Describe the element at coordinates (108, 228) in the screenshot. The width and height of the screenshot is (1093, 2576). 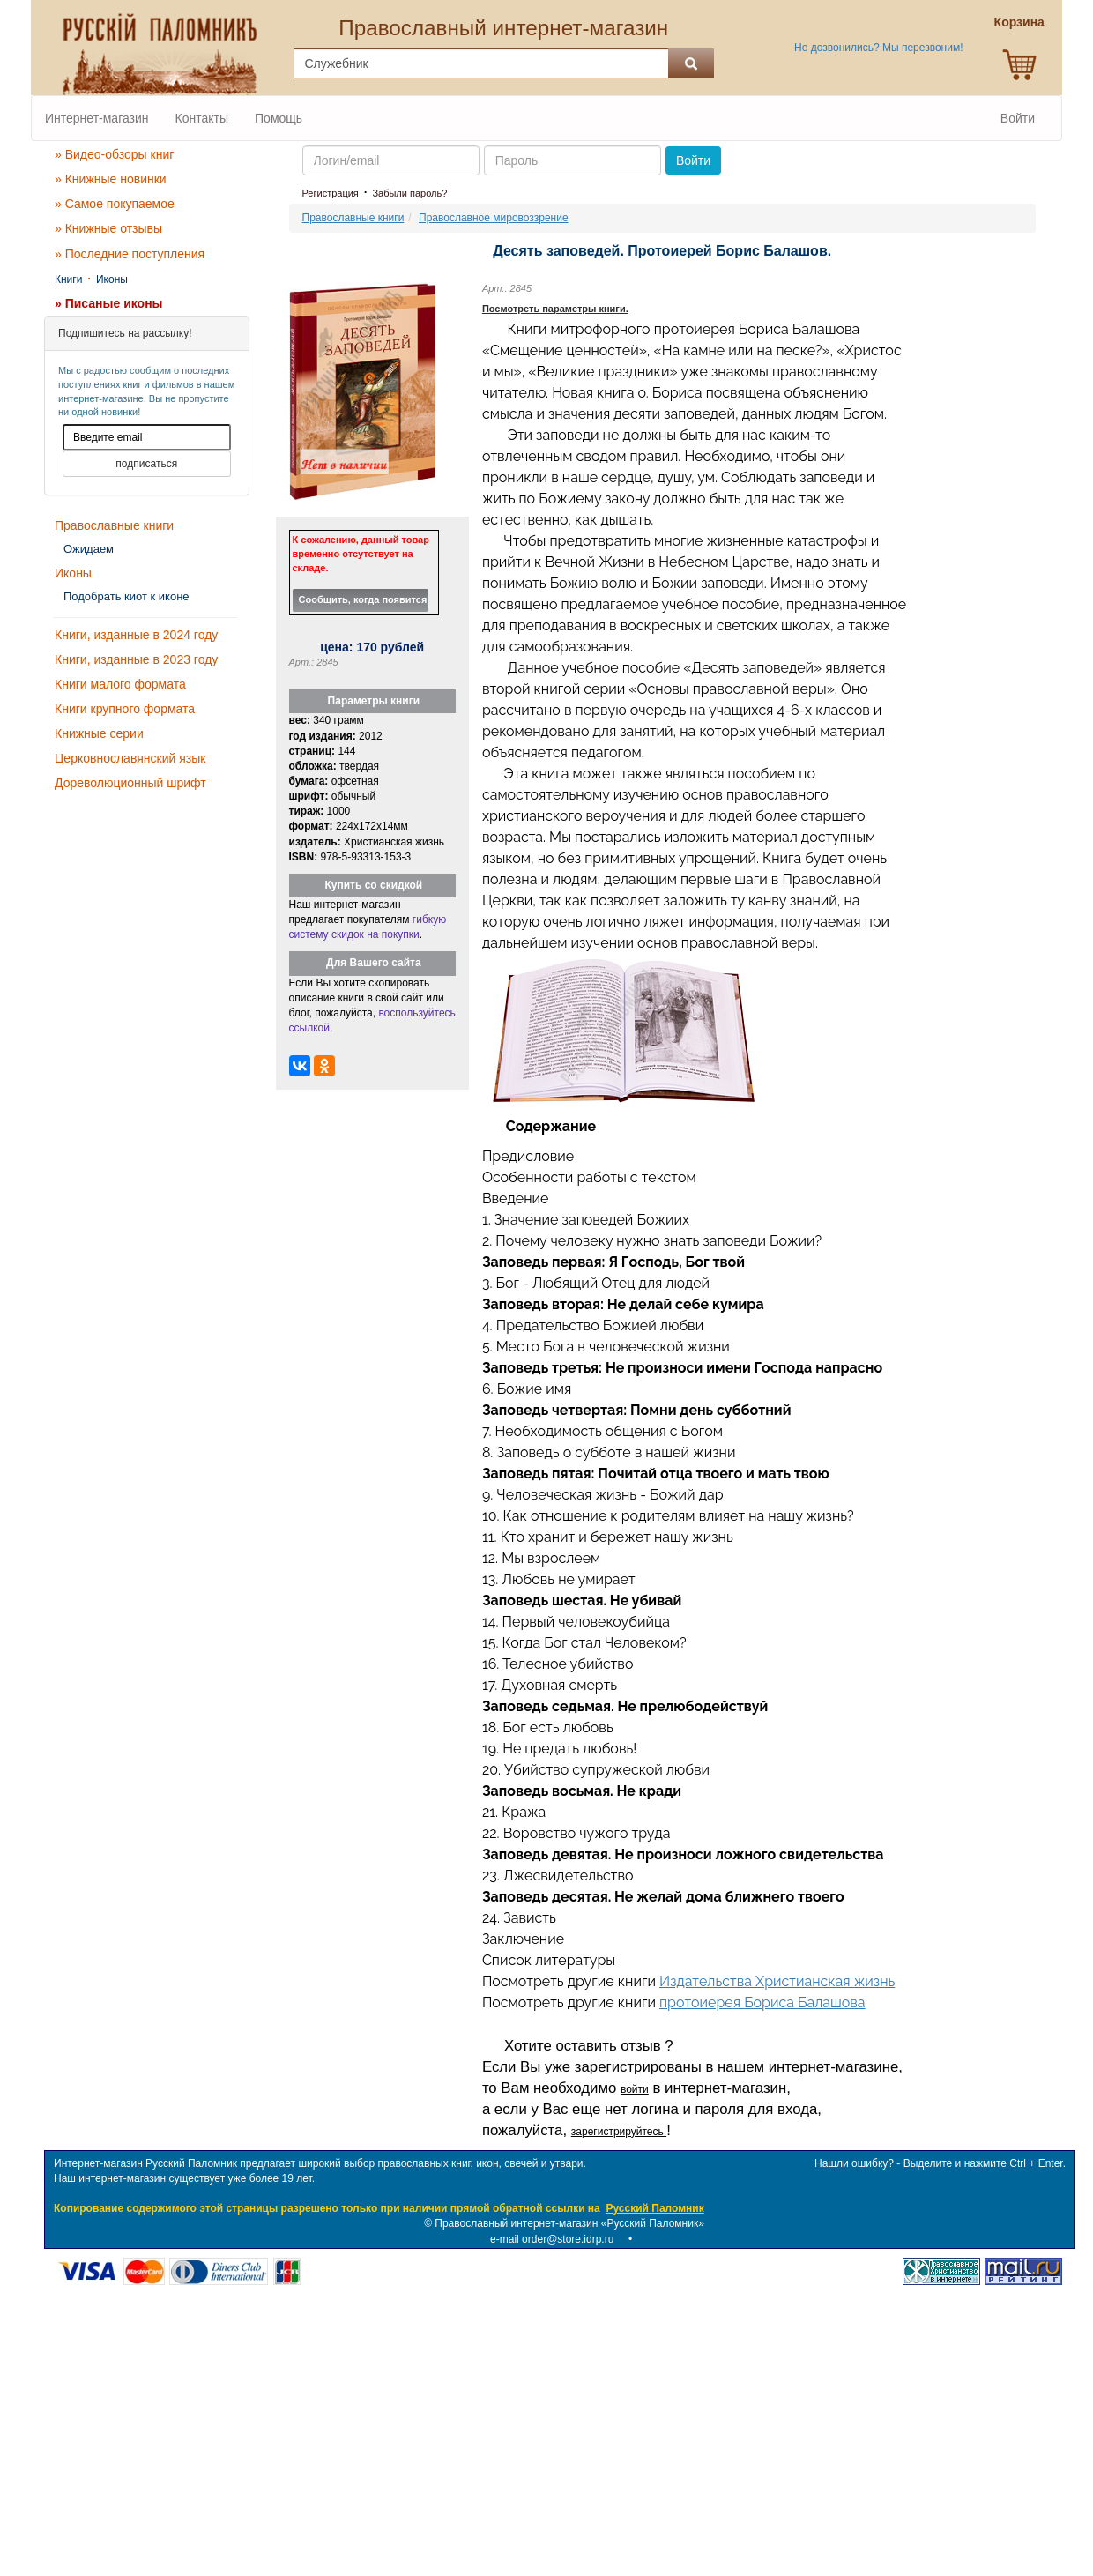
I see `» Книжные отзывы` at that location.